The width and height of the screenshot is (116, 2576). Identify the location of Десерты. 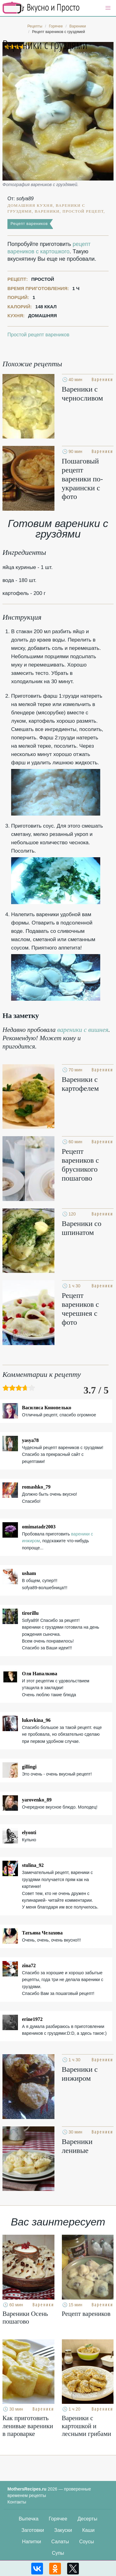
(87, 2518).